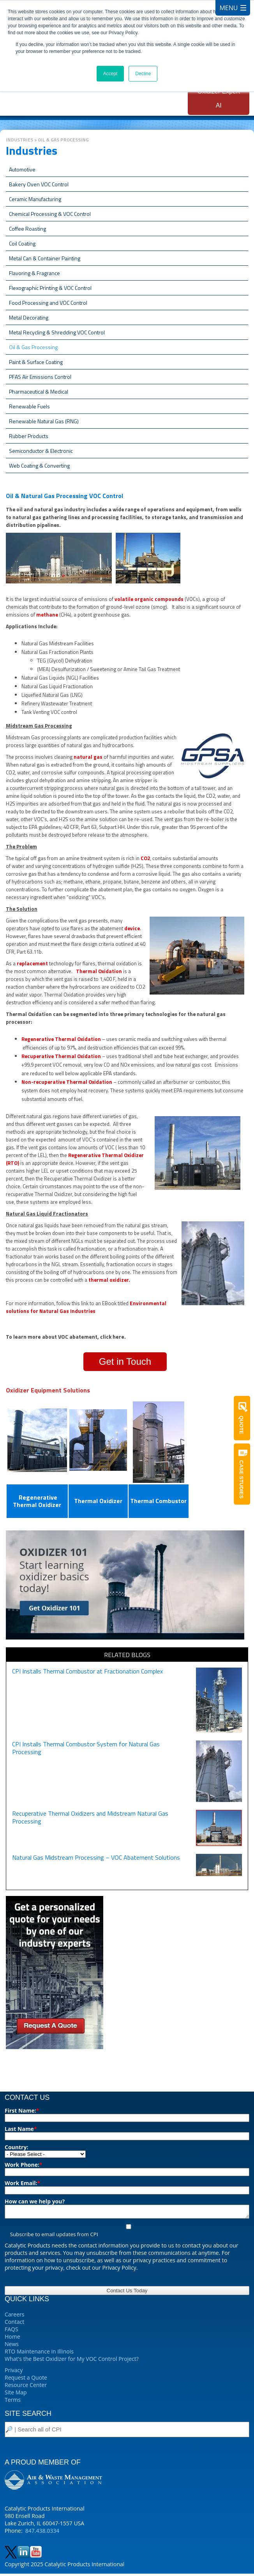  I want to click on 847.438.0334, so click(42, 2533).